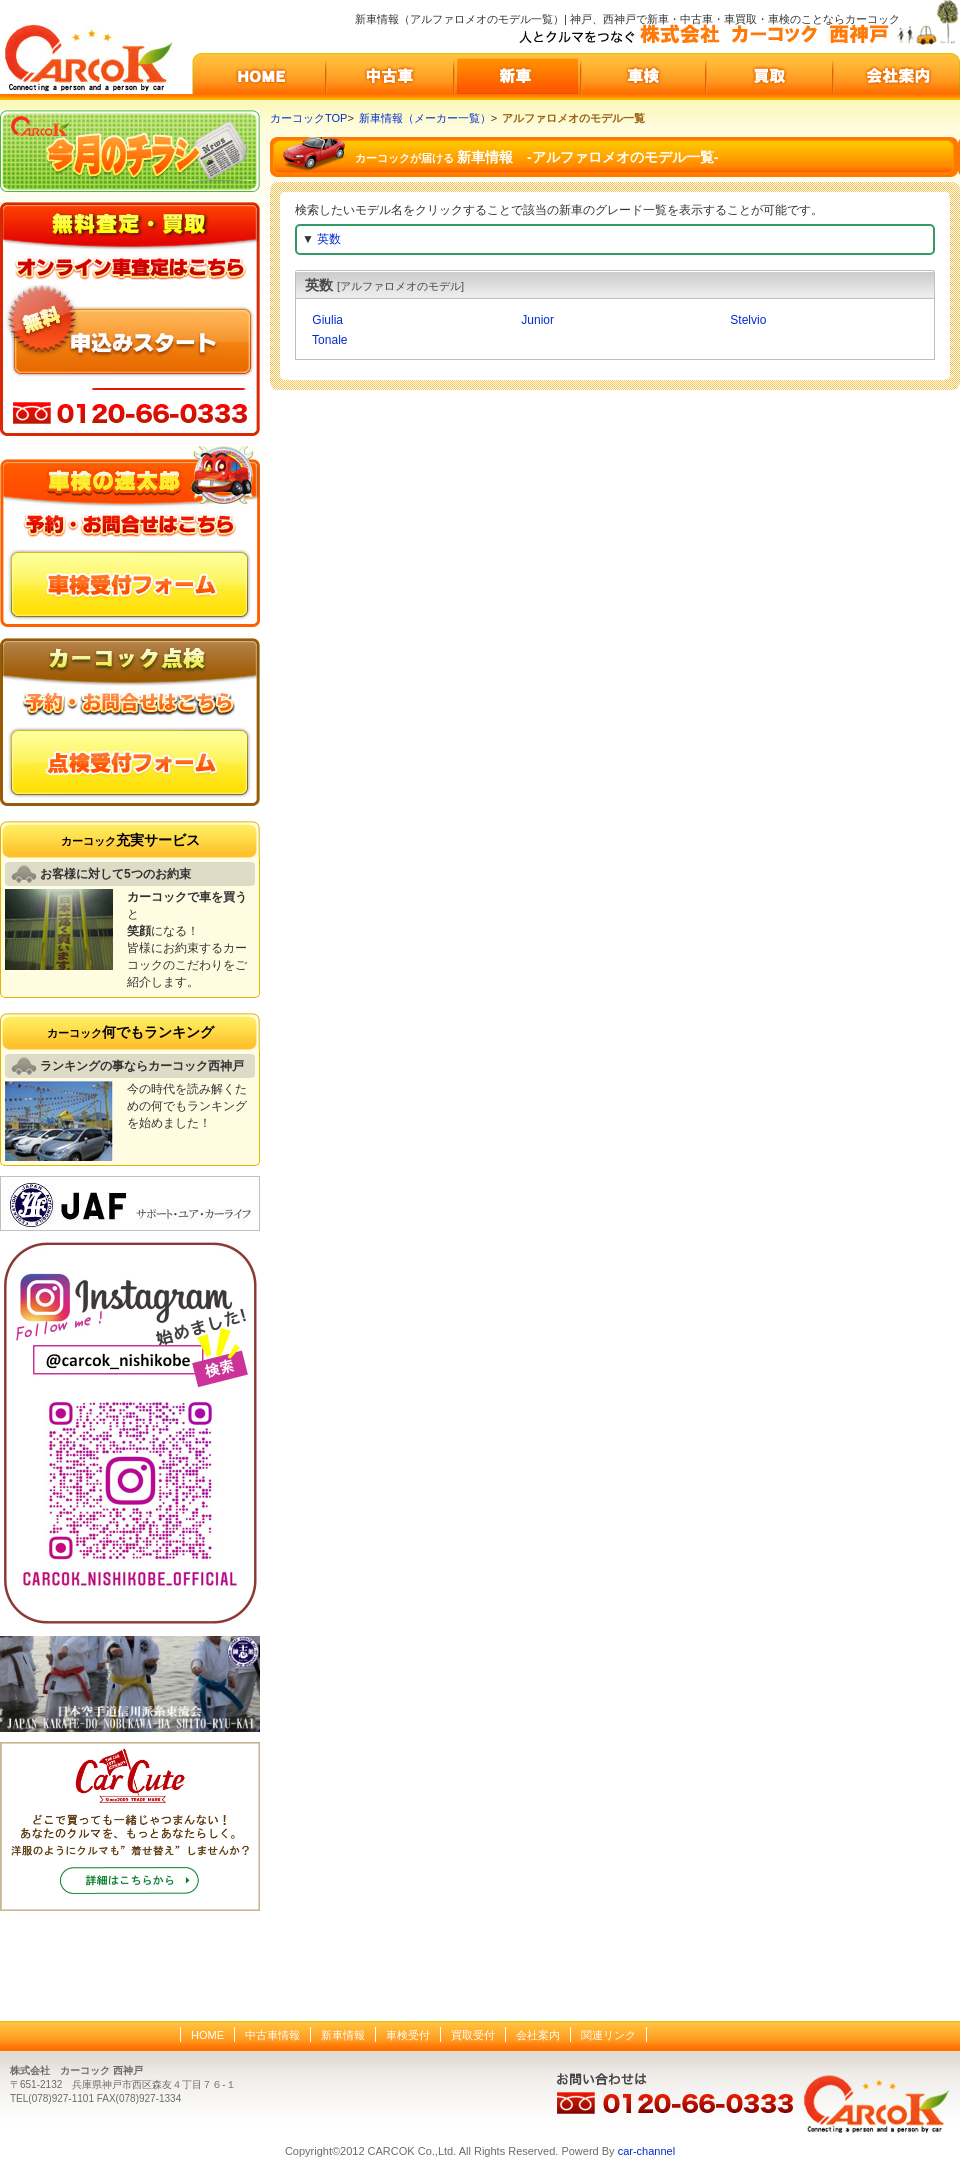  Describe the element at coordinates (473, 2035) in the screenshot. I see `買取受付` at that location.